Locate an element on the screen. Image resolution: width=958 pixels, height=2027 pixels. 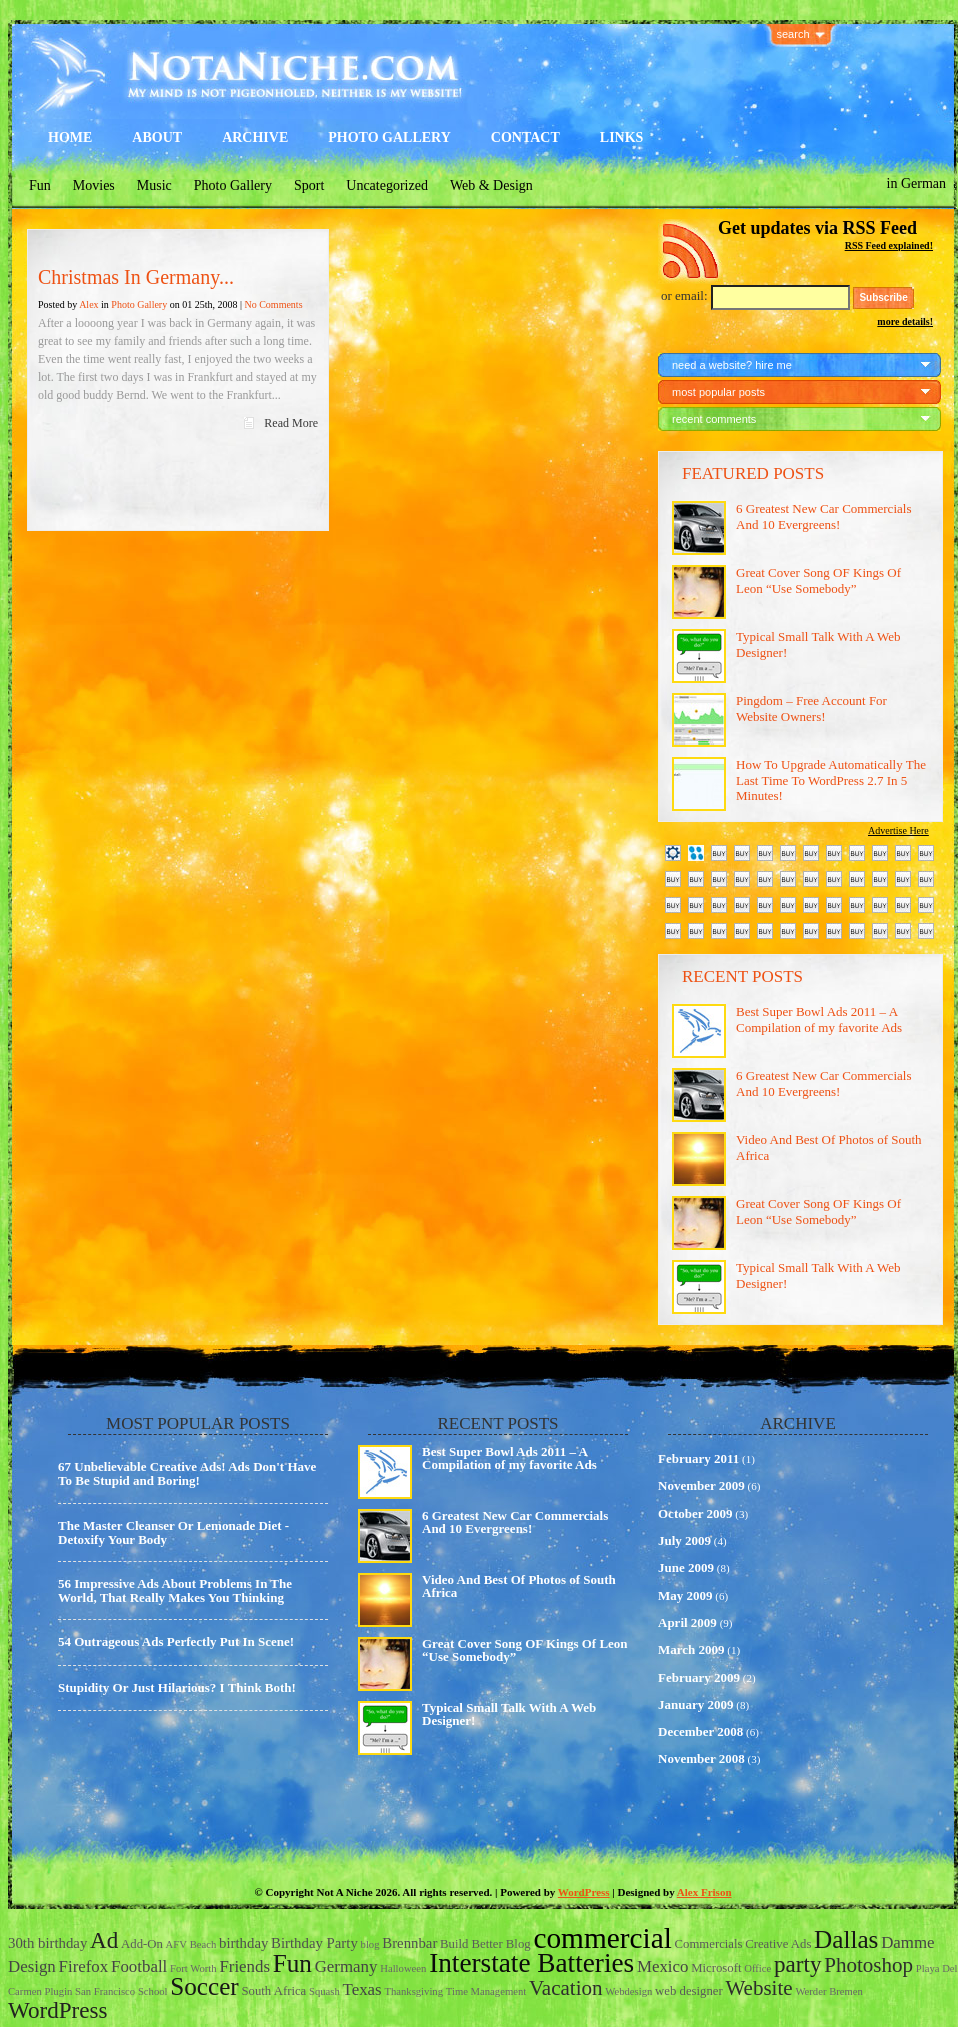
Plugin is located at coordinates (58, 1991).